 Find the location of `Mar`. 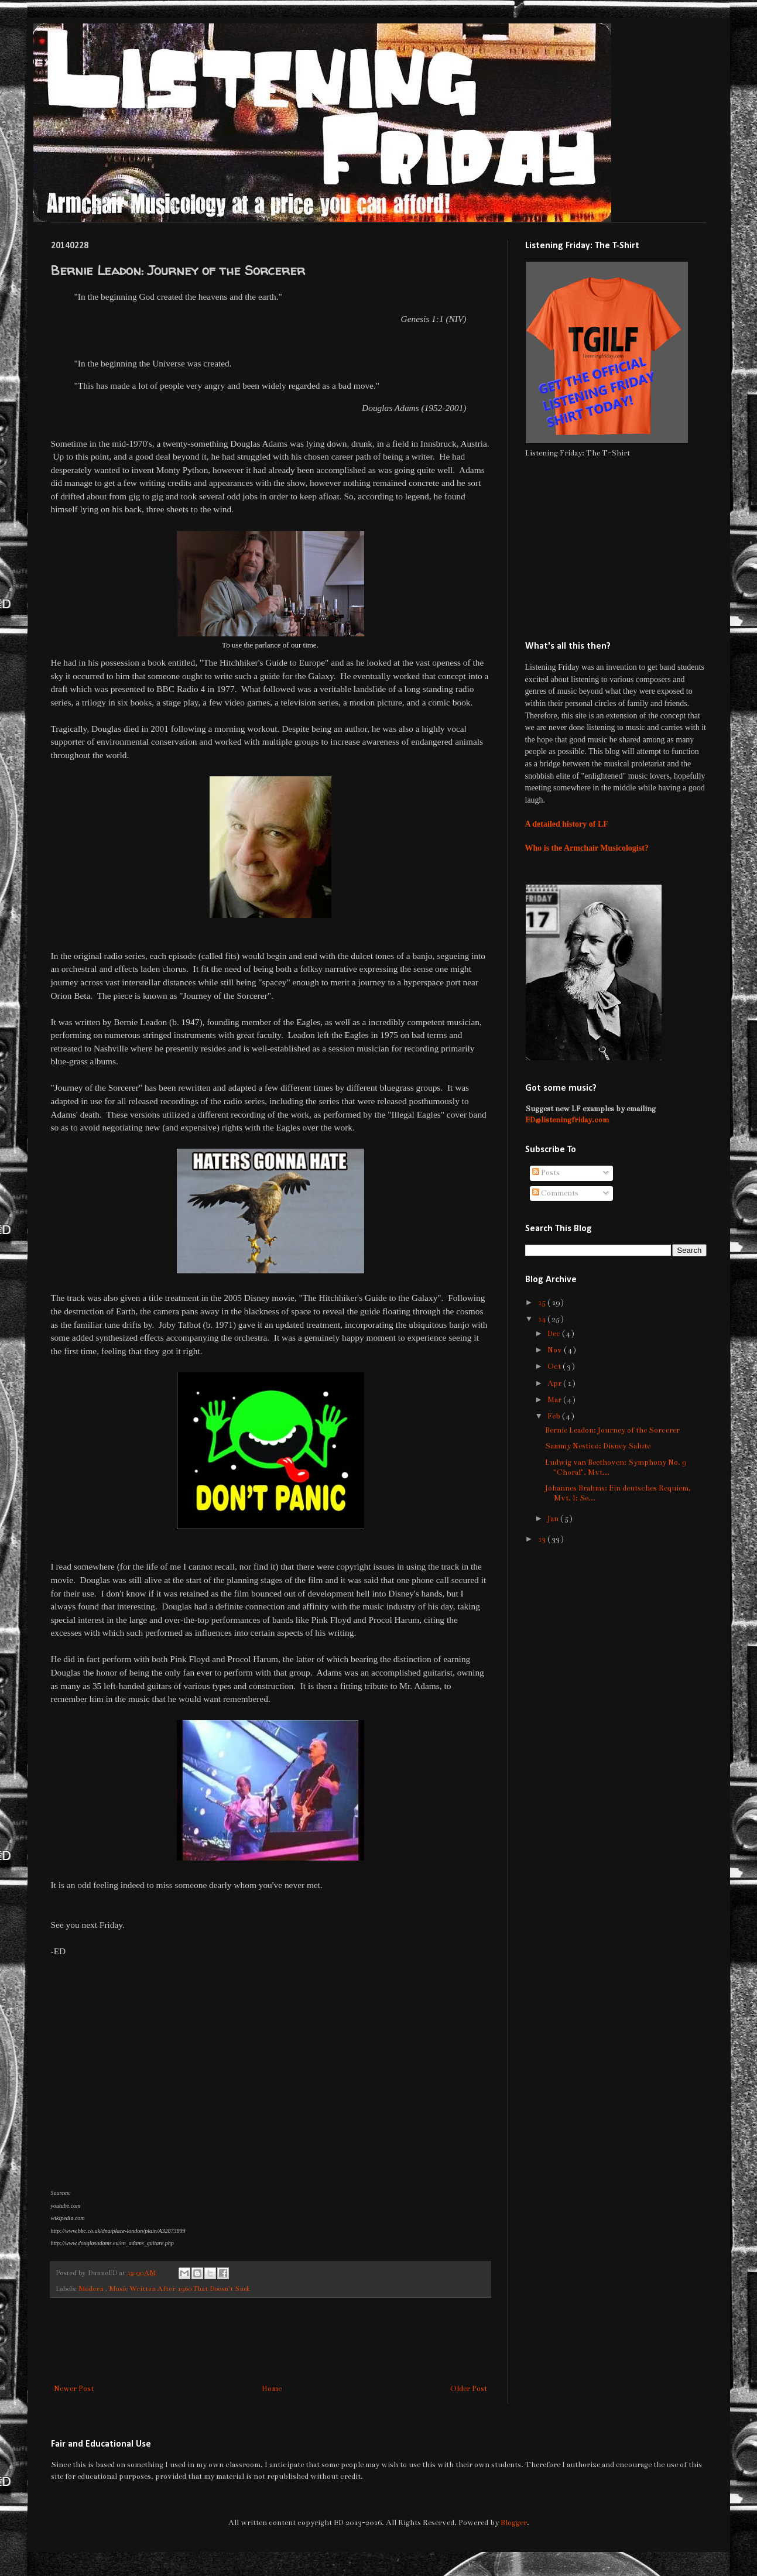

Mar is located at coordinates (555, 1400).